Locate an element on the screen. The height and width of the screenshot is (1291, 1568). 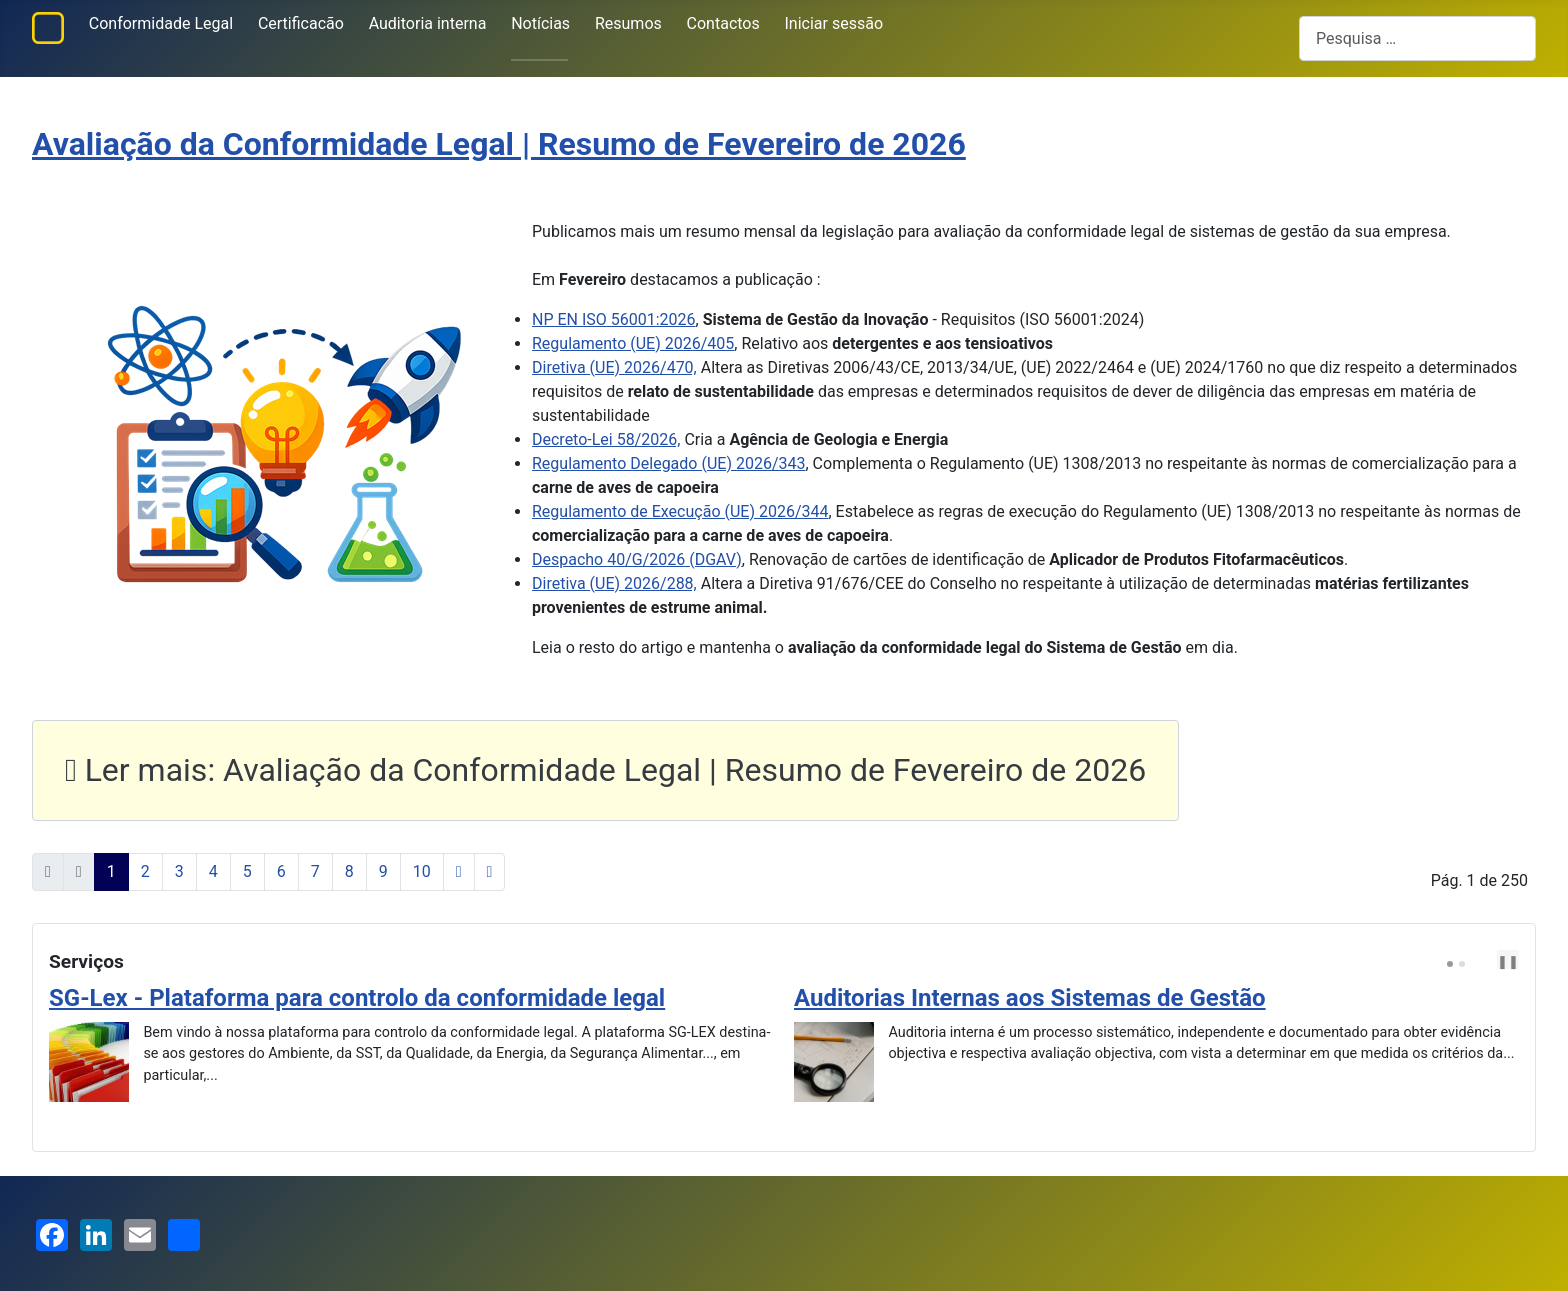
Regulamento (UE) 2026/405 is located at coordinates (633, 343).